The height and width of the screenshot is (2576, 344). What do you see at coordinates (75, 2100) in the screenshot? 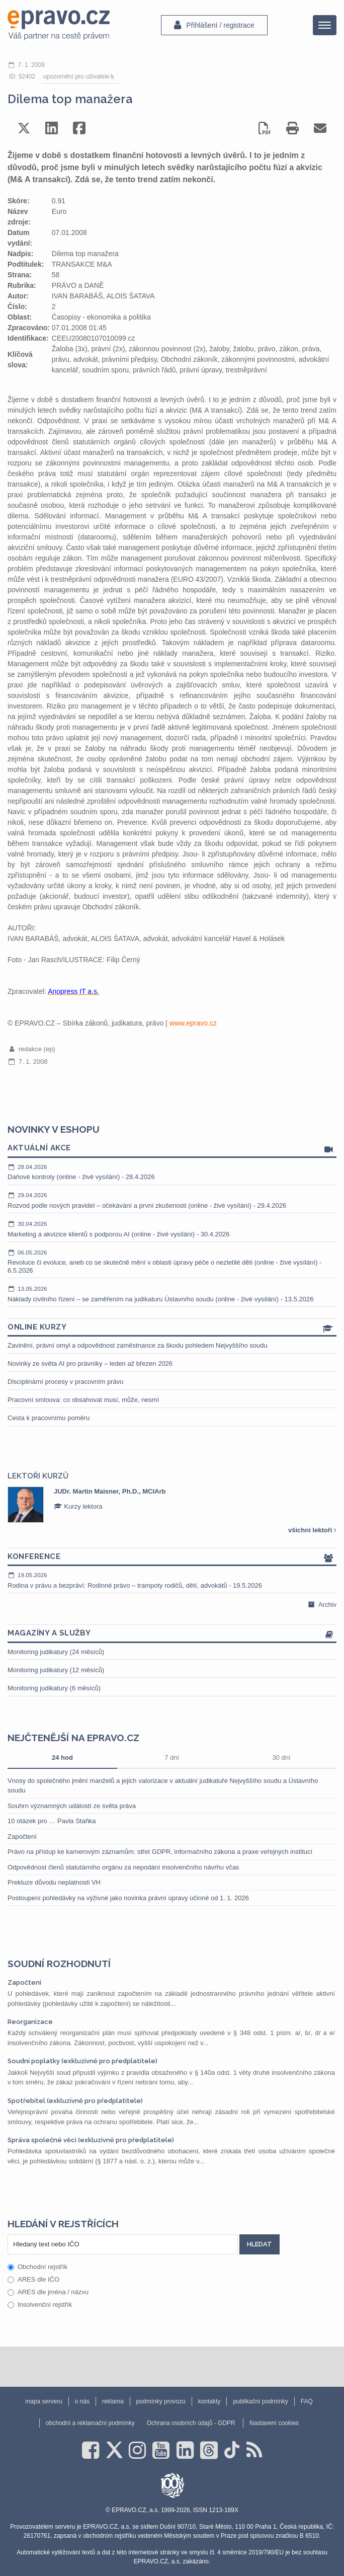
I see `Spotřebitel (exkluzivně pro předplatitele)` at bounding box center [75, 2100].